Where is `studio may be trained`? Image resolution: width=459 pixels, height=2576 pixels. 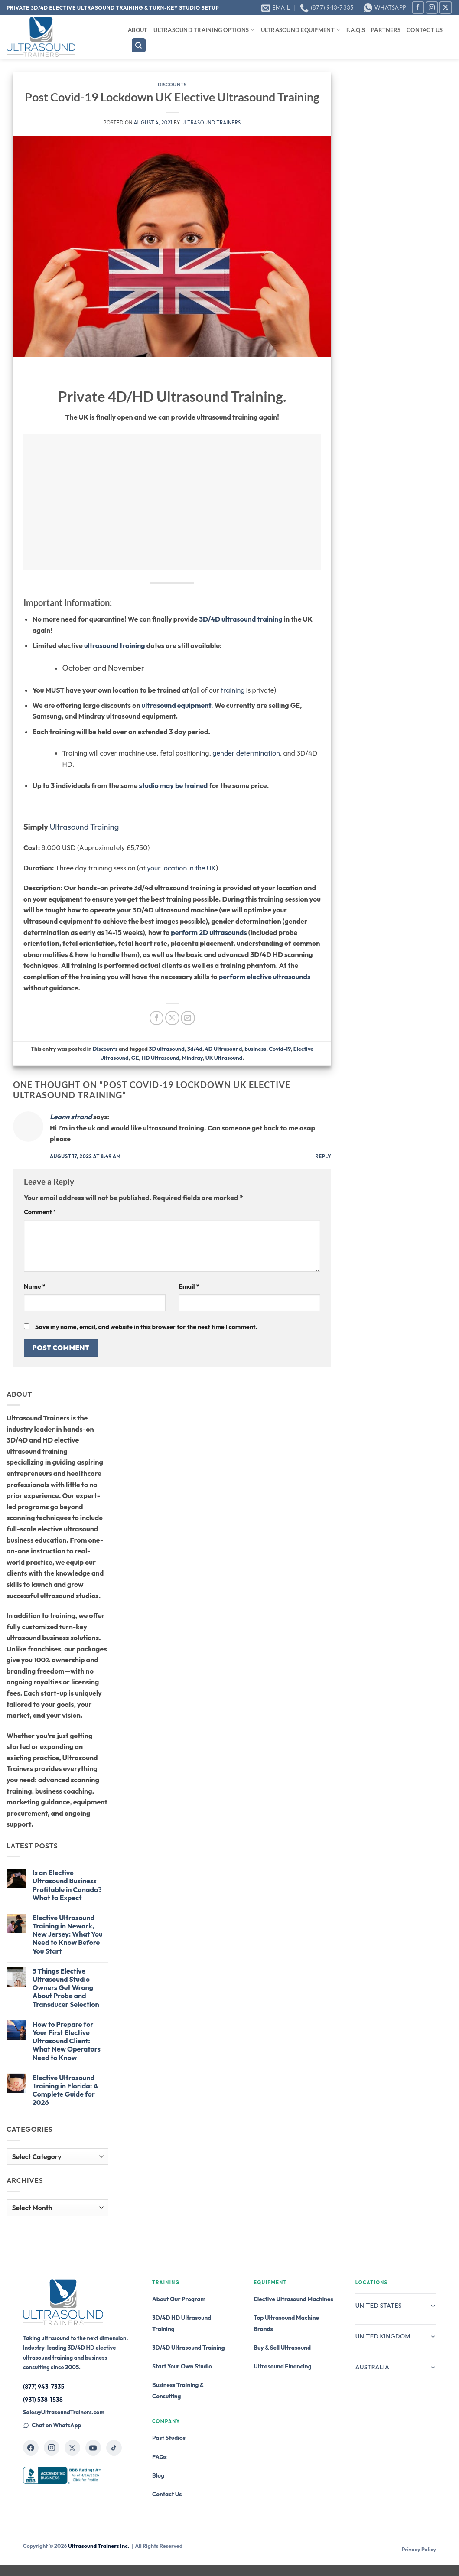
studio may be trained is located at coordinates (173, 785).